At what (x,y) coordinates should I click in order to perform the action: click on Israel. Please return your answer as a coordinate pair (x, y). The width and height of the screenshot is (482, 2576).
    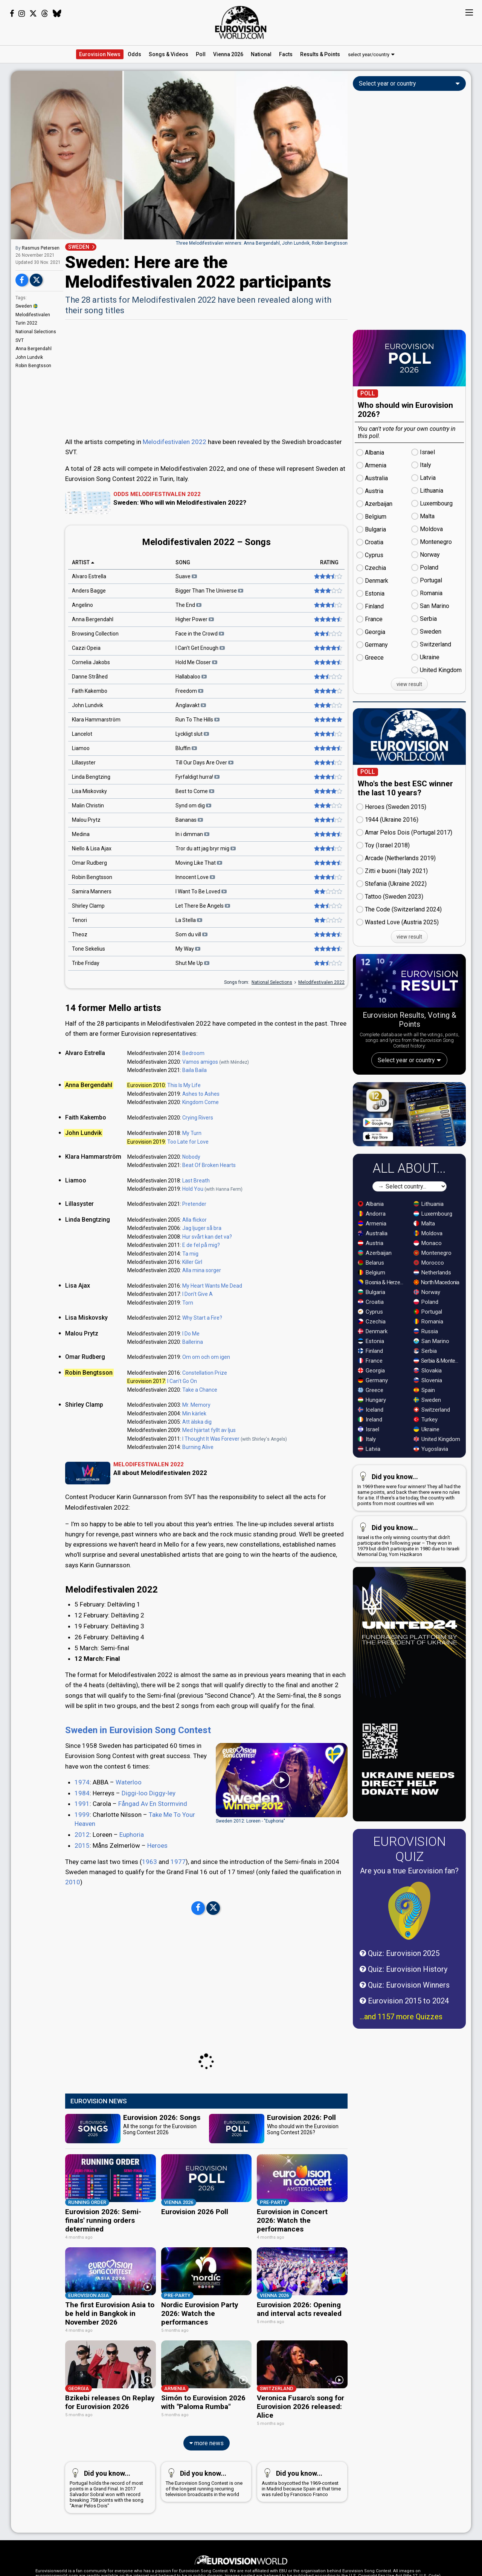
    Looking at the image, I should click on (368, 1486).